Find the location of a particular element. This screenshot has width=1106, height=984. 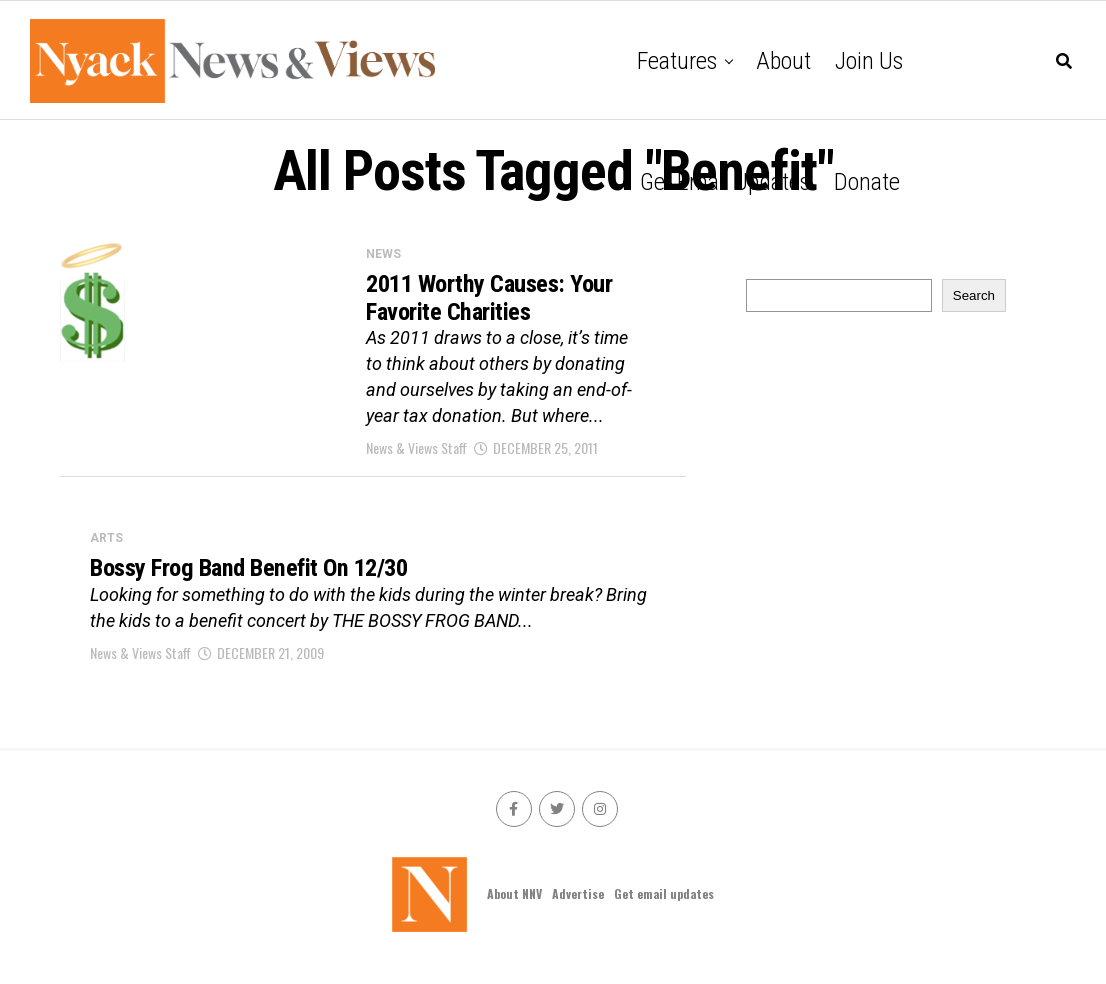

About NNV is located at coordinates (514, 905).